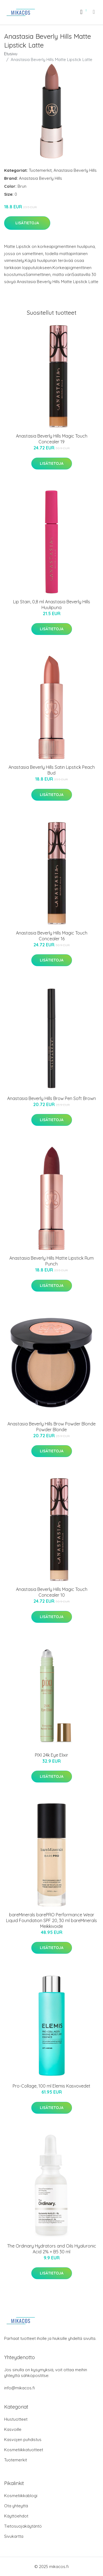 This screenshot has height=2576, width=103. Describe the element at coordinates (51, 1592) in the screenshot. I see `Anastasia Beverly Hills Magic Touch Concealer 10` at that location.